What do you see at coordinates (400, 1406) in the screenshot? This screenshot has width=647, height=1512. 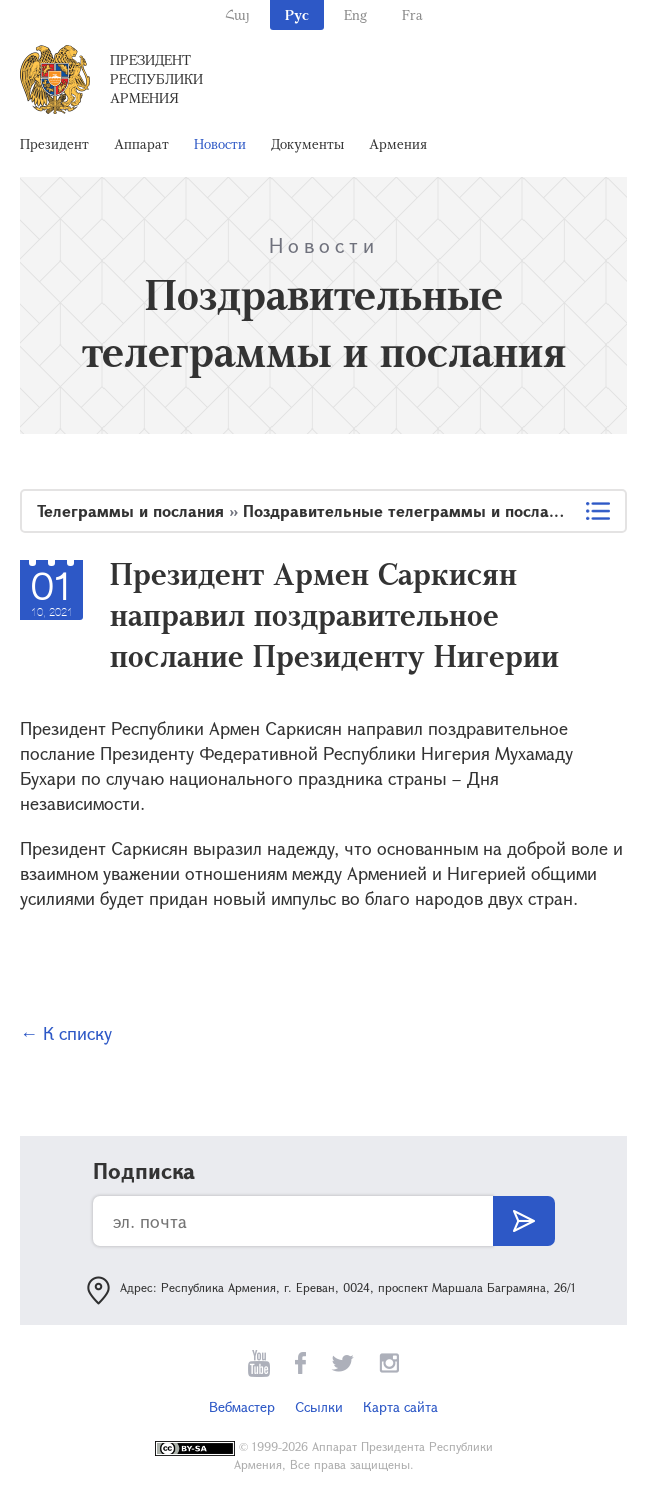 I see `Карта сайта` at bounding box center [400, 1406].